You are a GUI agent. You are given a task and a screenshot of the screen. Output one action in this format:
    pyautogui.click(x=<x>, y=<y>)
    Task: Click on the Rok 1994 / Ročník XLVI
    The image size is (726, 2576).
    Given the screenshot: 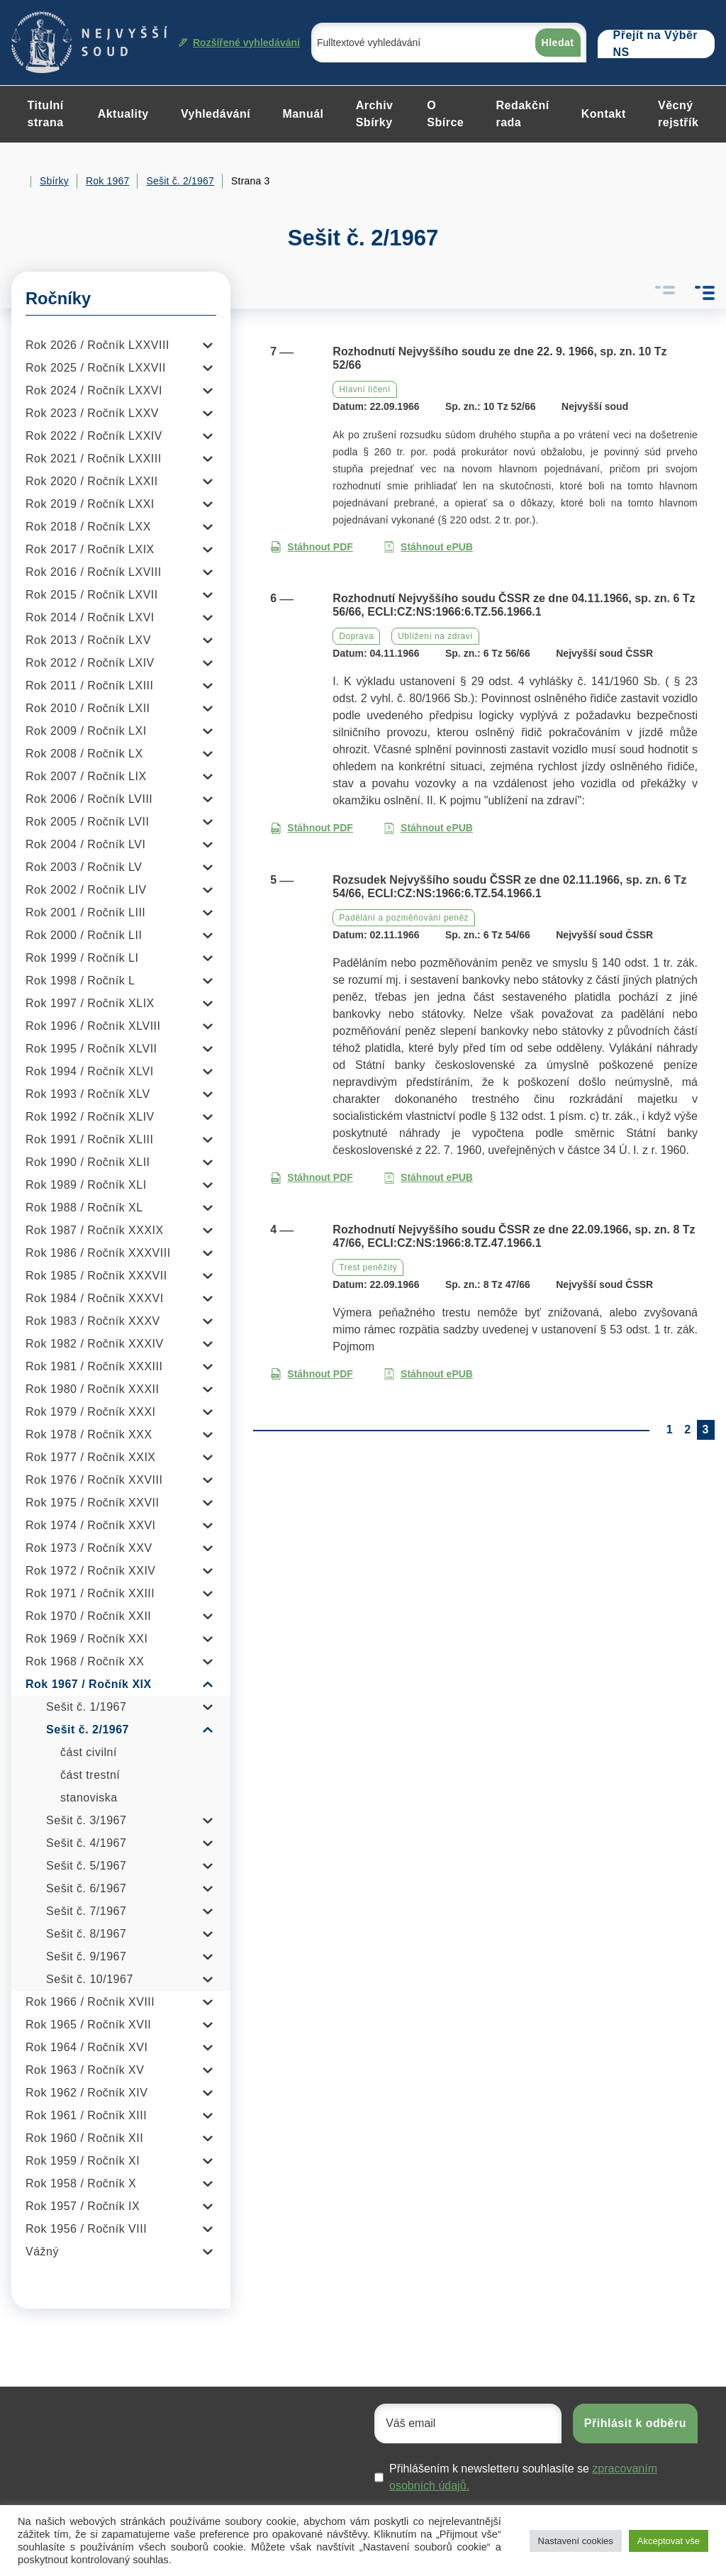 What is the action you would take?
    pyautogui.click(x=90, y=1071)
    